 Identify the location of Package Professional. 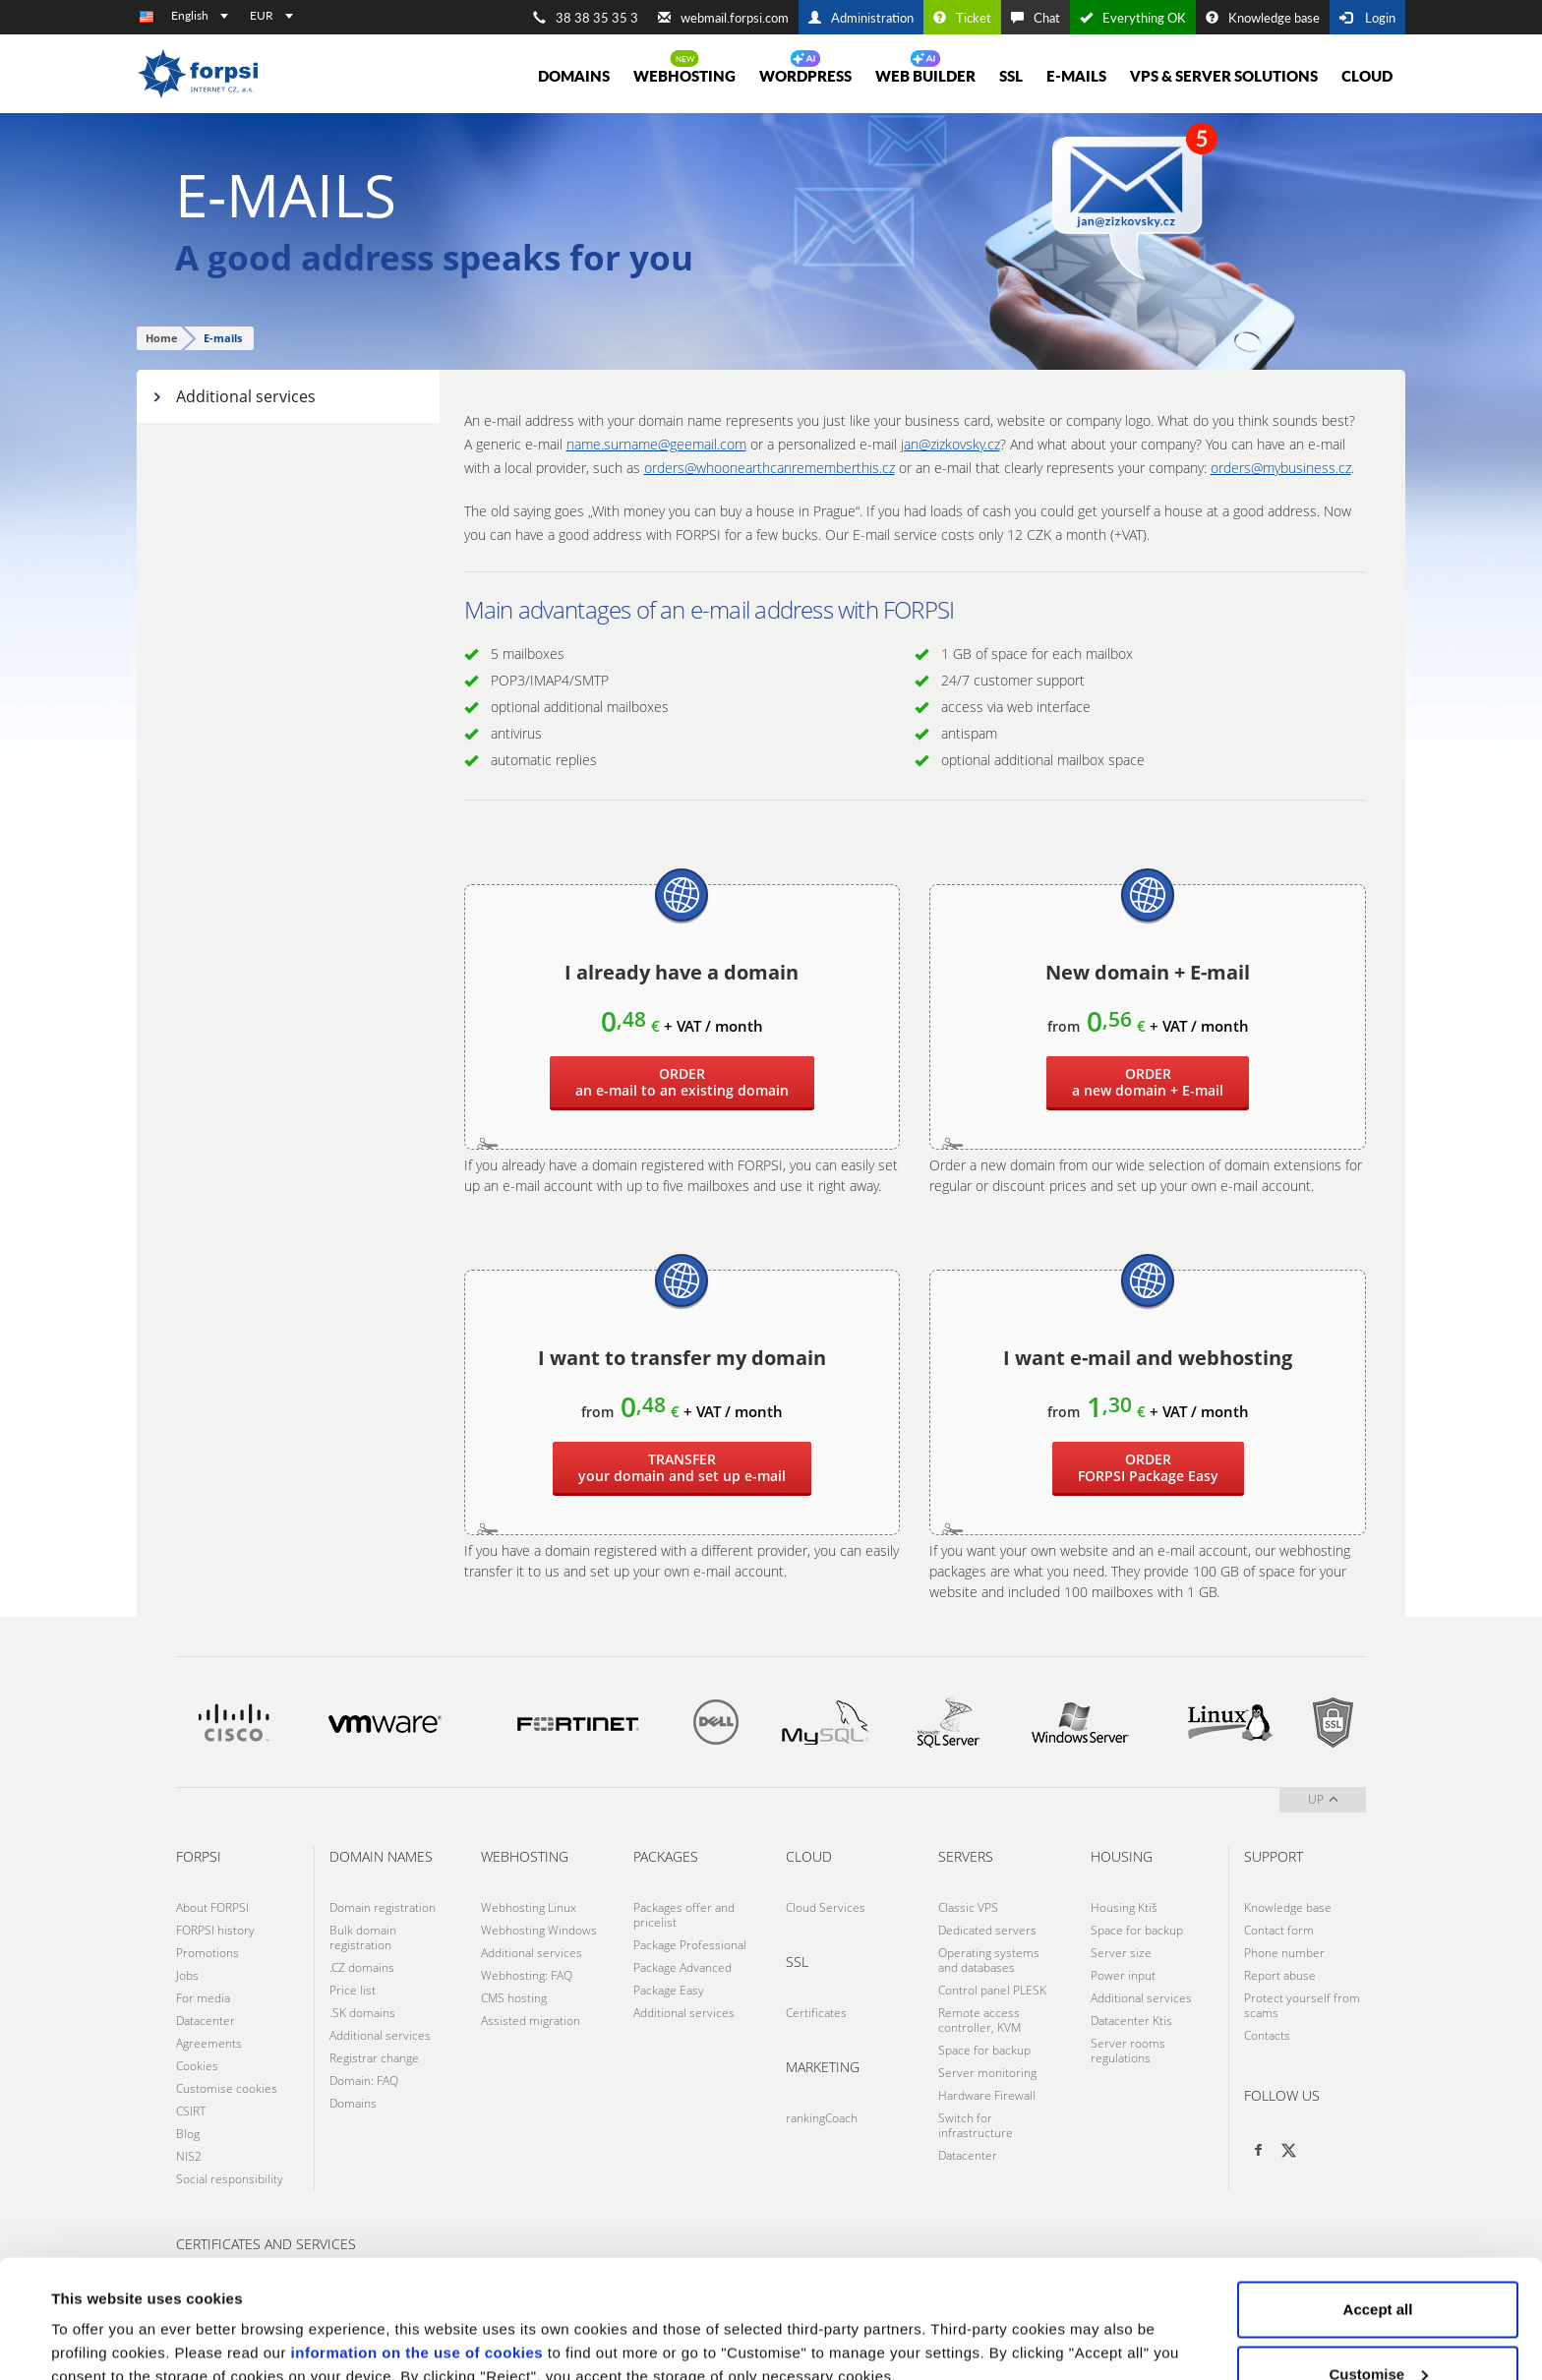
(689, 1944).